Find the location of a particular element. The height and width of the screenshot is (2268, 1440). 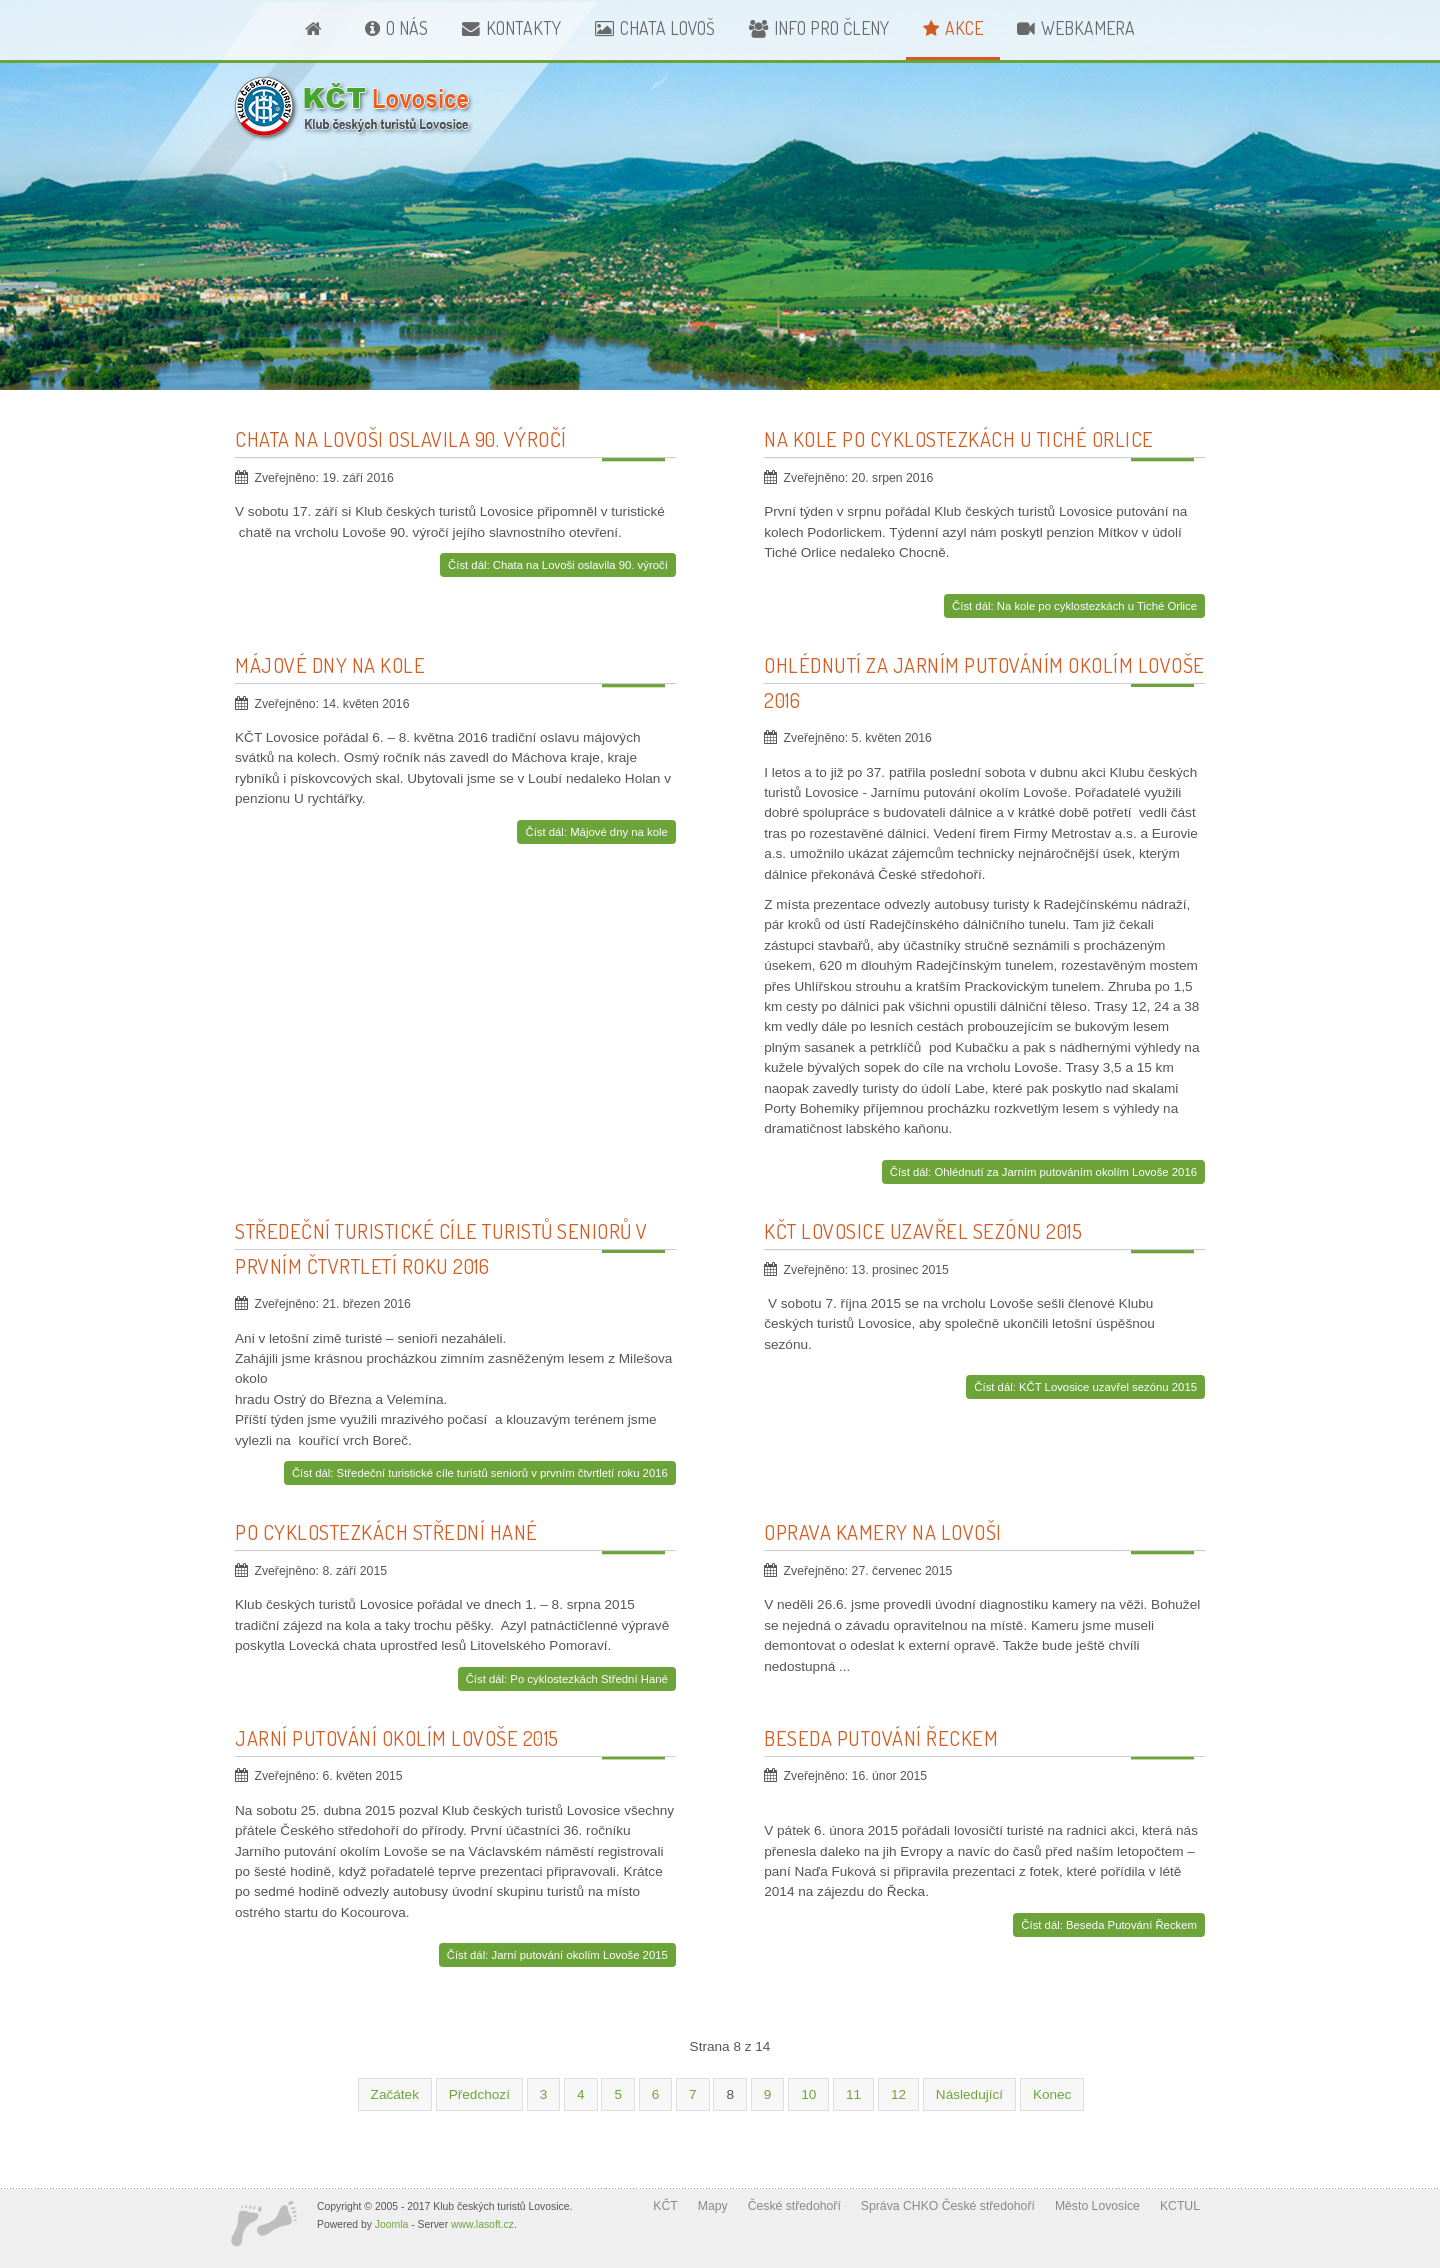

Konec is located at coordinates (1052, 2094).